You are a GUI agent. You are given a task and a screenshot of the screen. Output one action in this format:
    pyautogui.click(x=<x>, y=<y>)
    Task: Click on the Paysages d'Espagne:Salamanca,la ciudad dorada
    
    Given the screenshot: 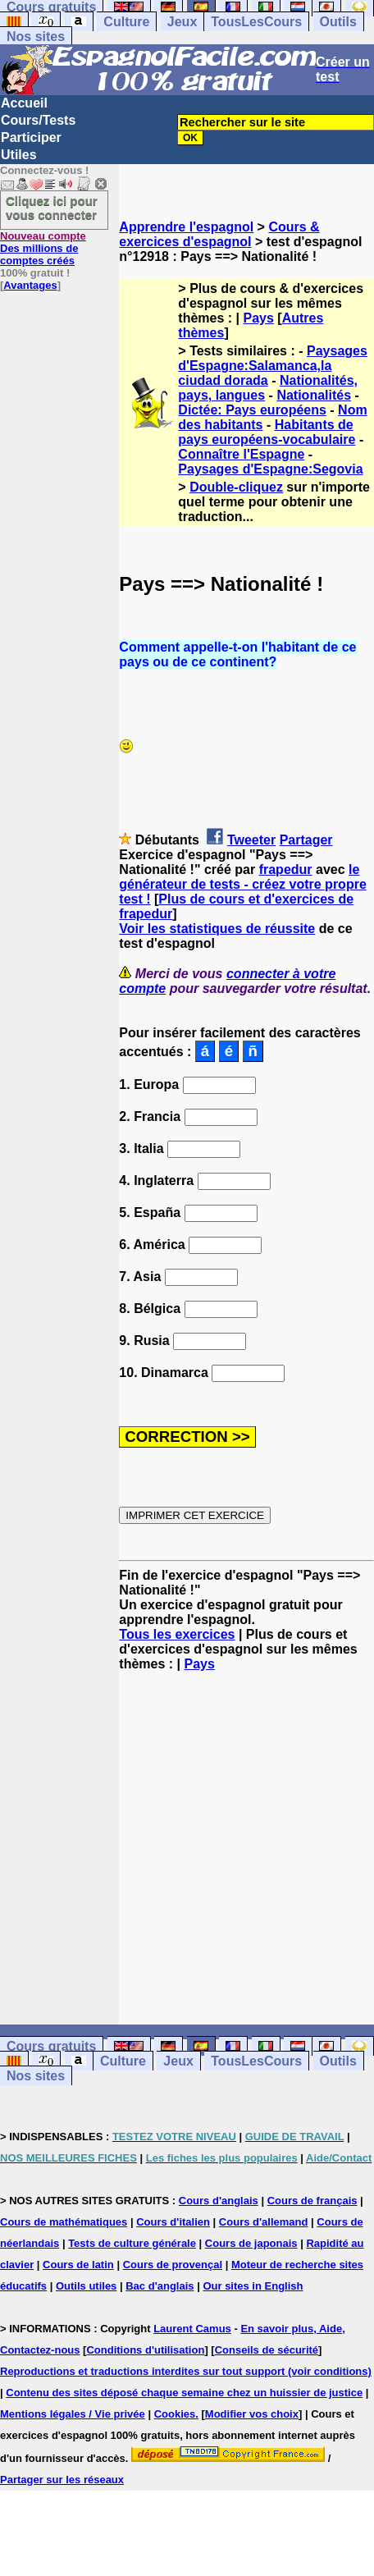 What is the action you would take?
    pyautogui.click(x=272, y=365)
    